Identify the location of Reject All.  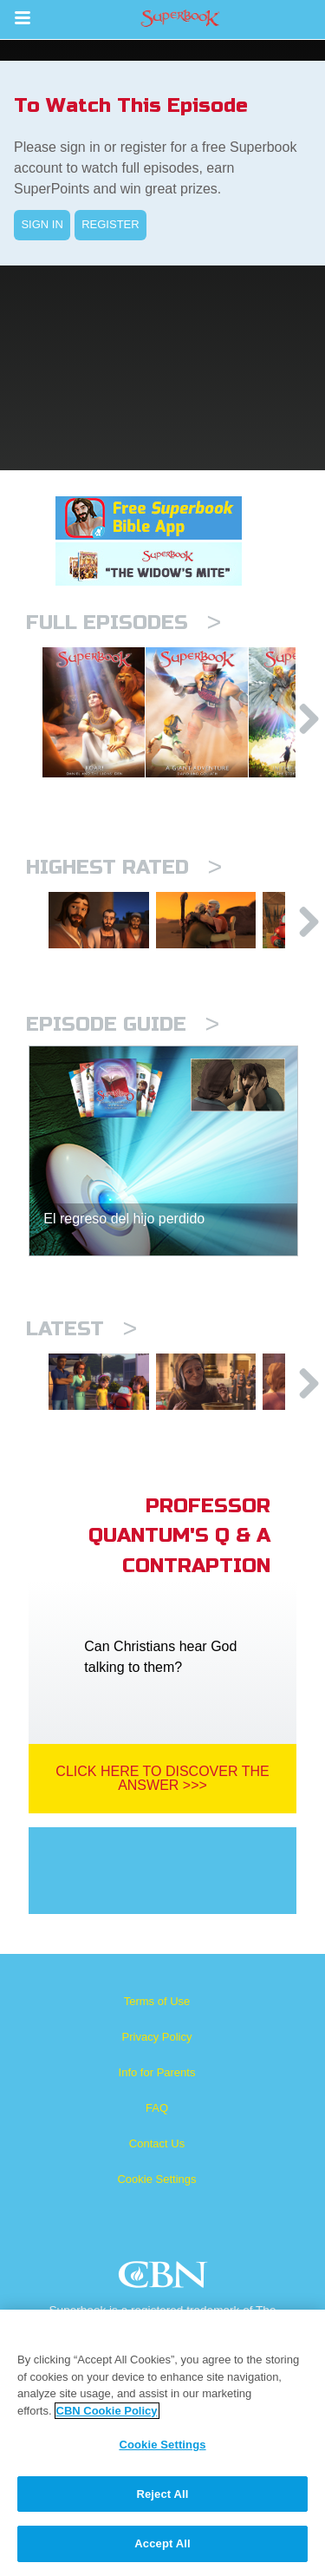
(162, 2494).